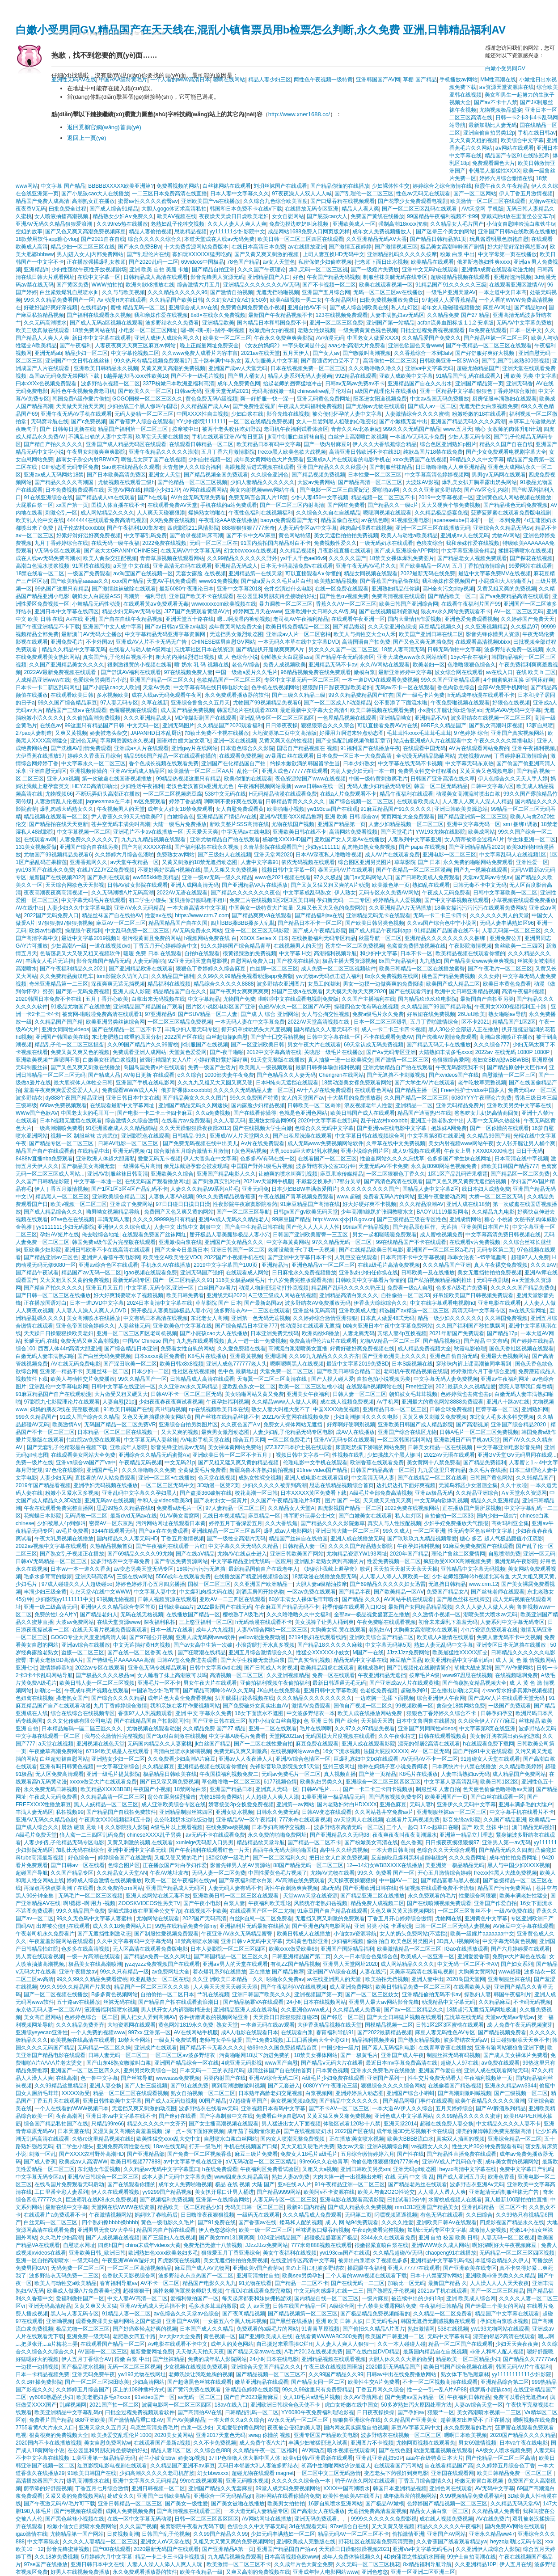 Image resolution: width=558 pixels, height=2576 pixels. Describe the element at coordinates (261, 285) in the screenshot. I see `亚洲精品久久久久久久久AV无码` at that location.